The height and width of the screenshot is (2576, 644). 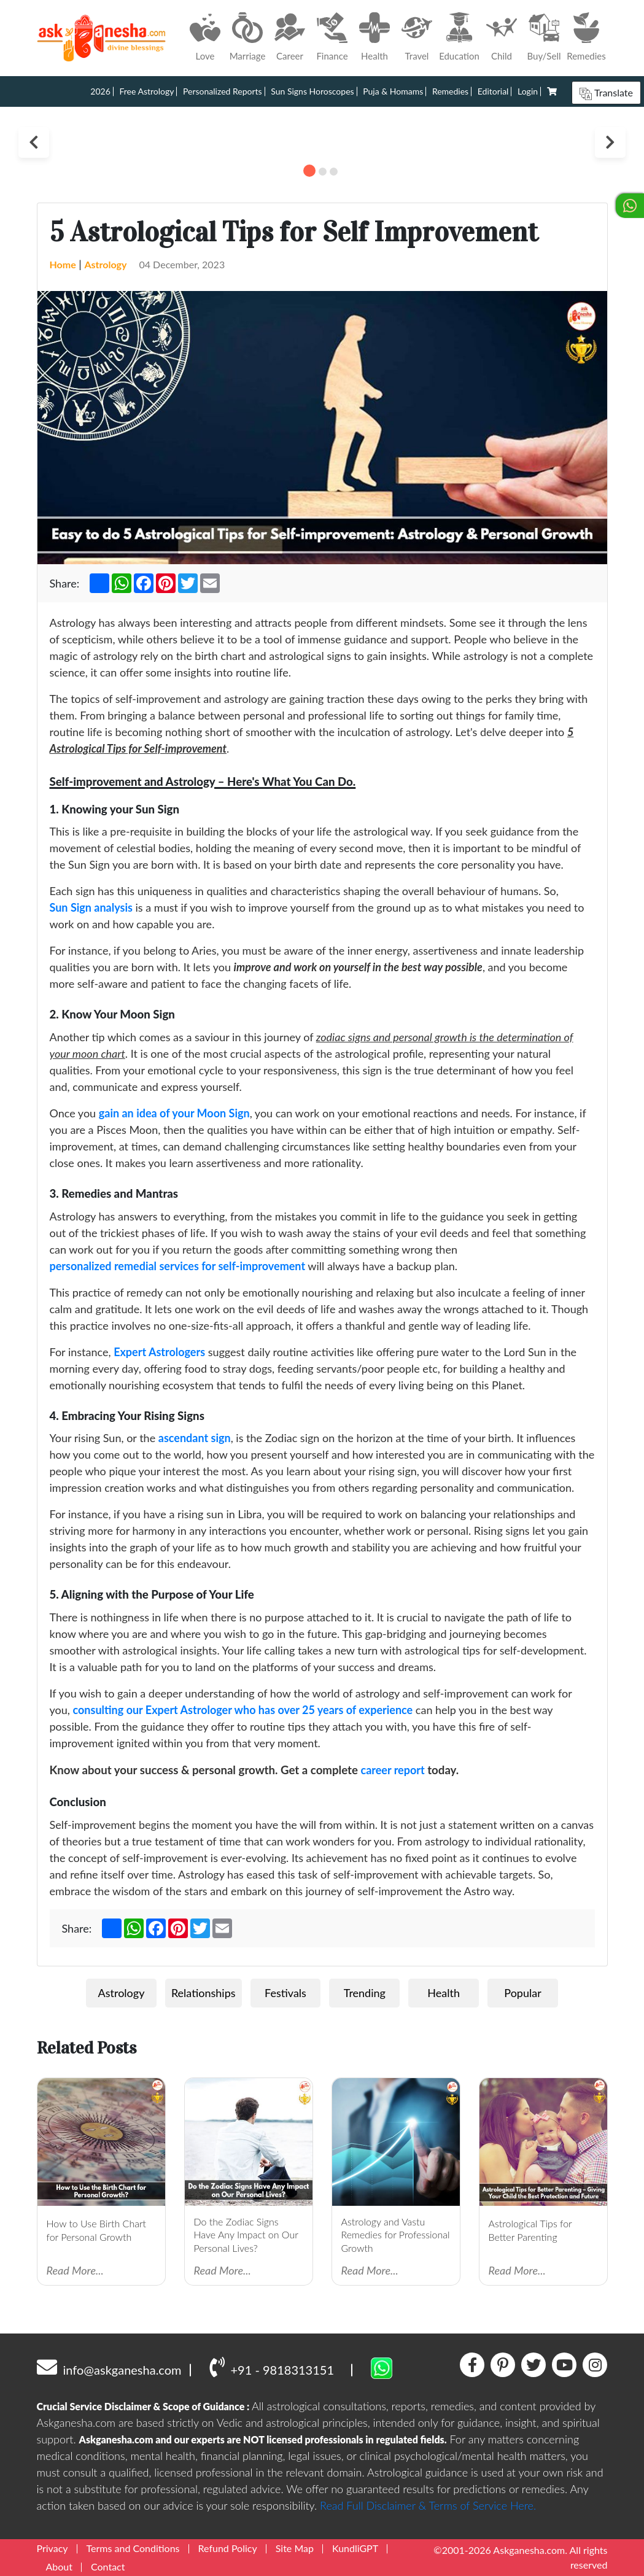 What do you see at coordinates (334, 172) in the screenshot?
I see `3 [tab]` at bounding box center [334, 172].